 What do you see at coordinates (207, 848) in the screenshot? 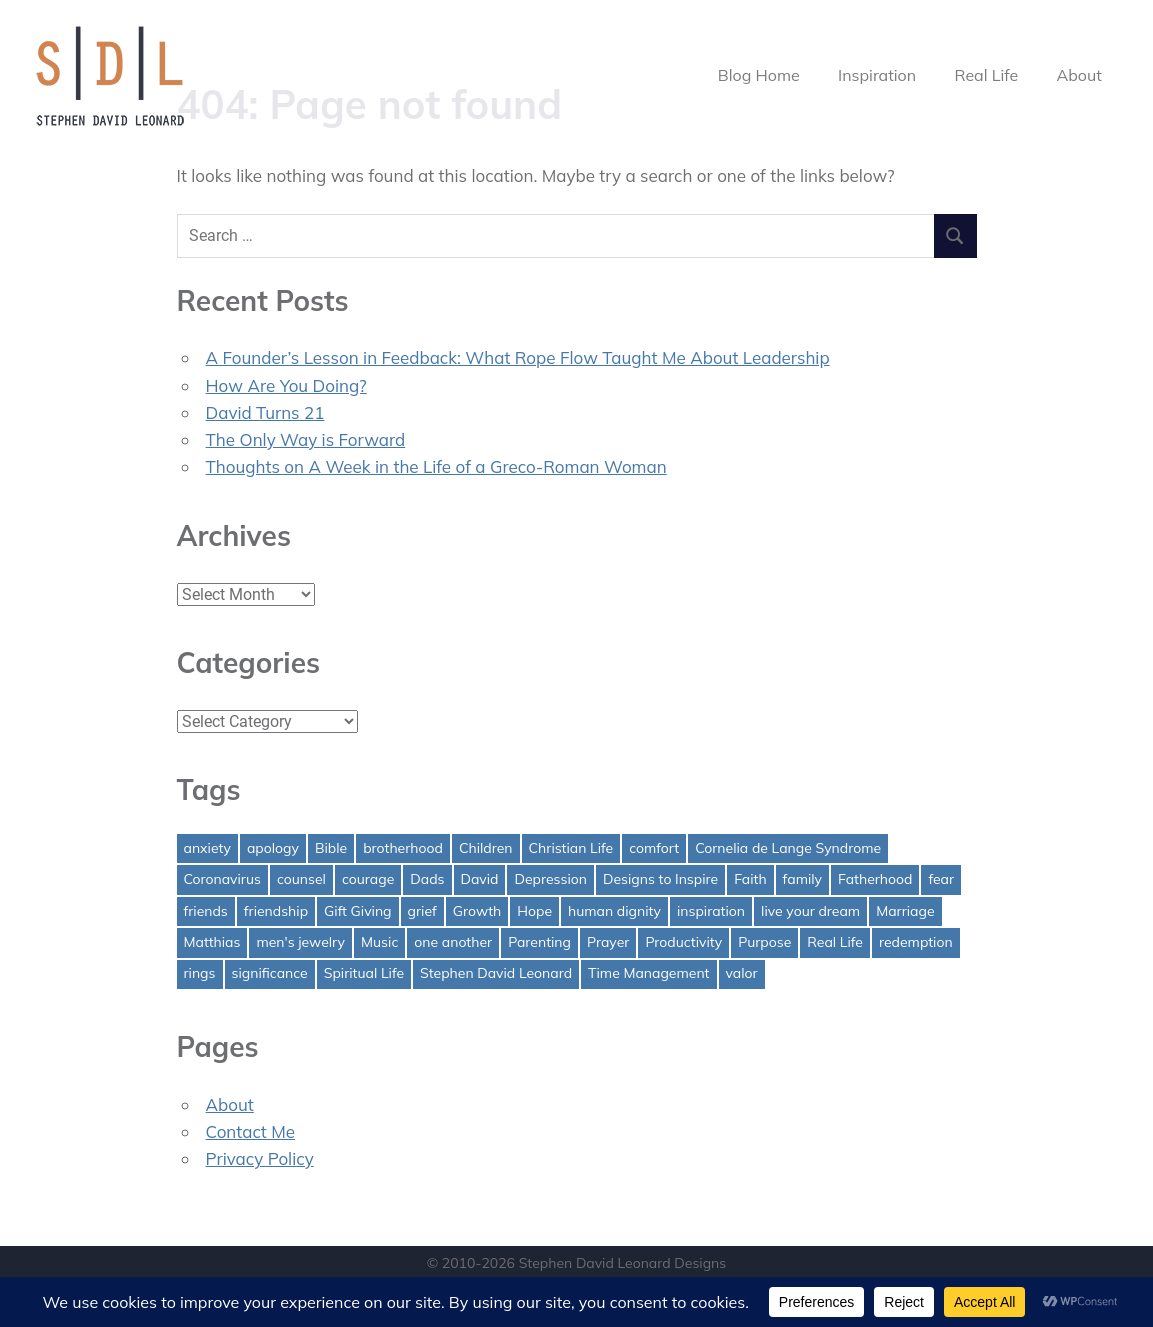
I see `anxiety [anxiety (1 item)]` at bounding box center [207, 848].